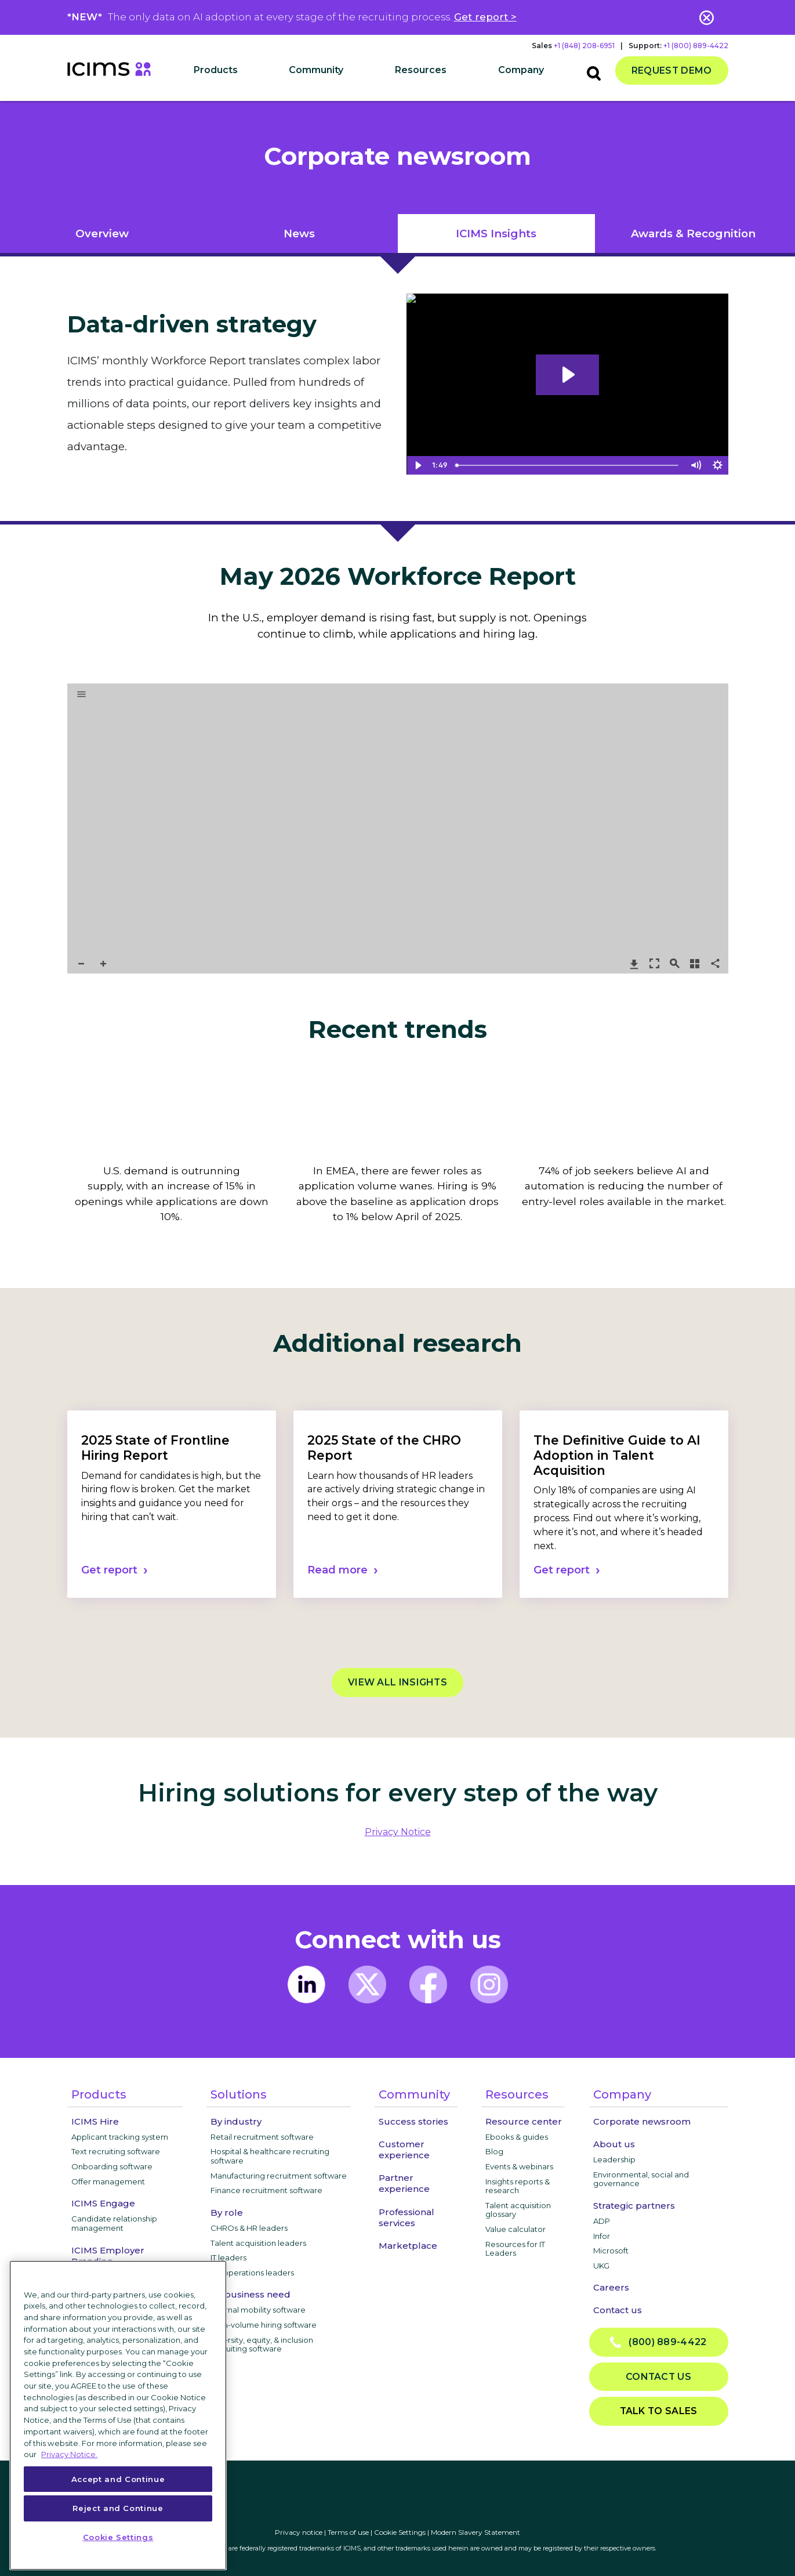 The image size is (795, 2576). Describe the element at coordinates (601, 2265) in the screenshot. I see `UKG` at that location.